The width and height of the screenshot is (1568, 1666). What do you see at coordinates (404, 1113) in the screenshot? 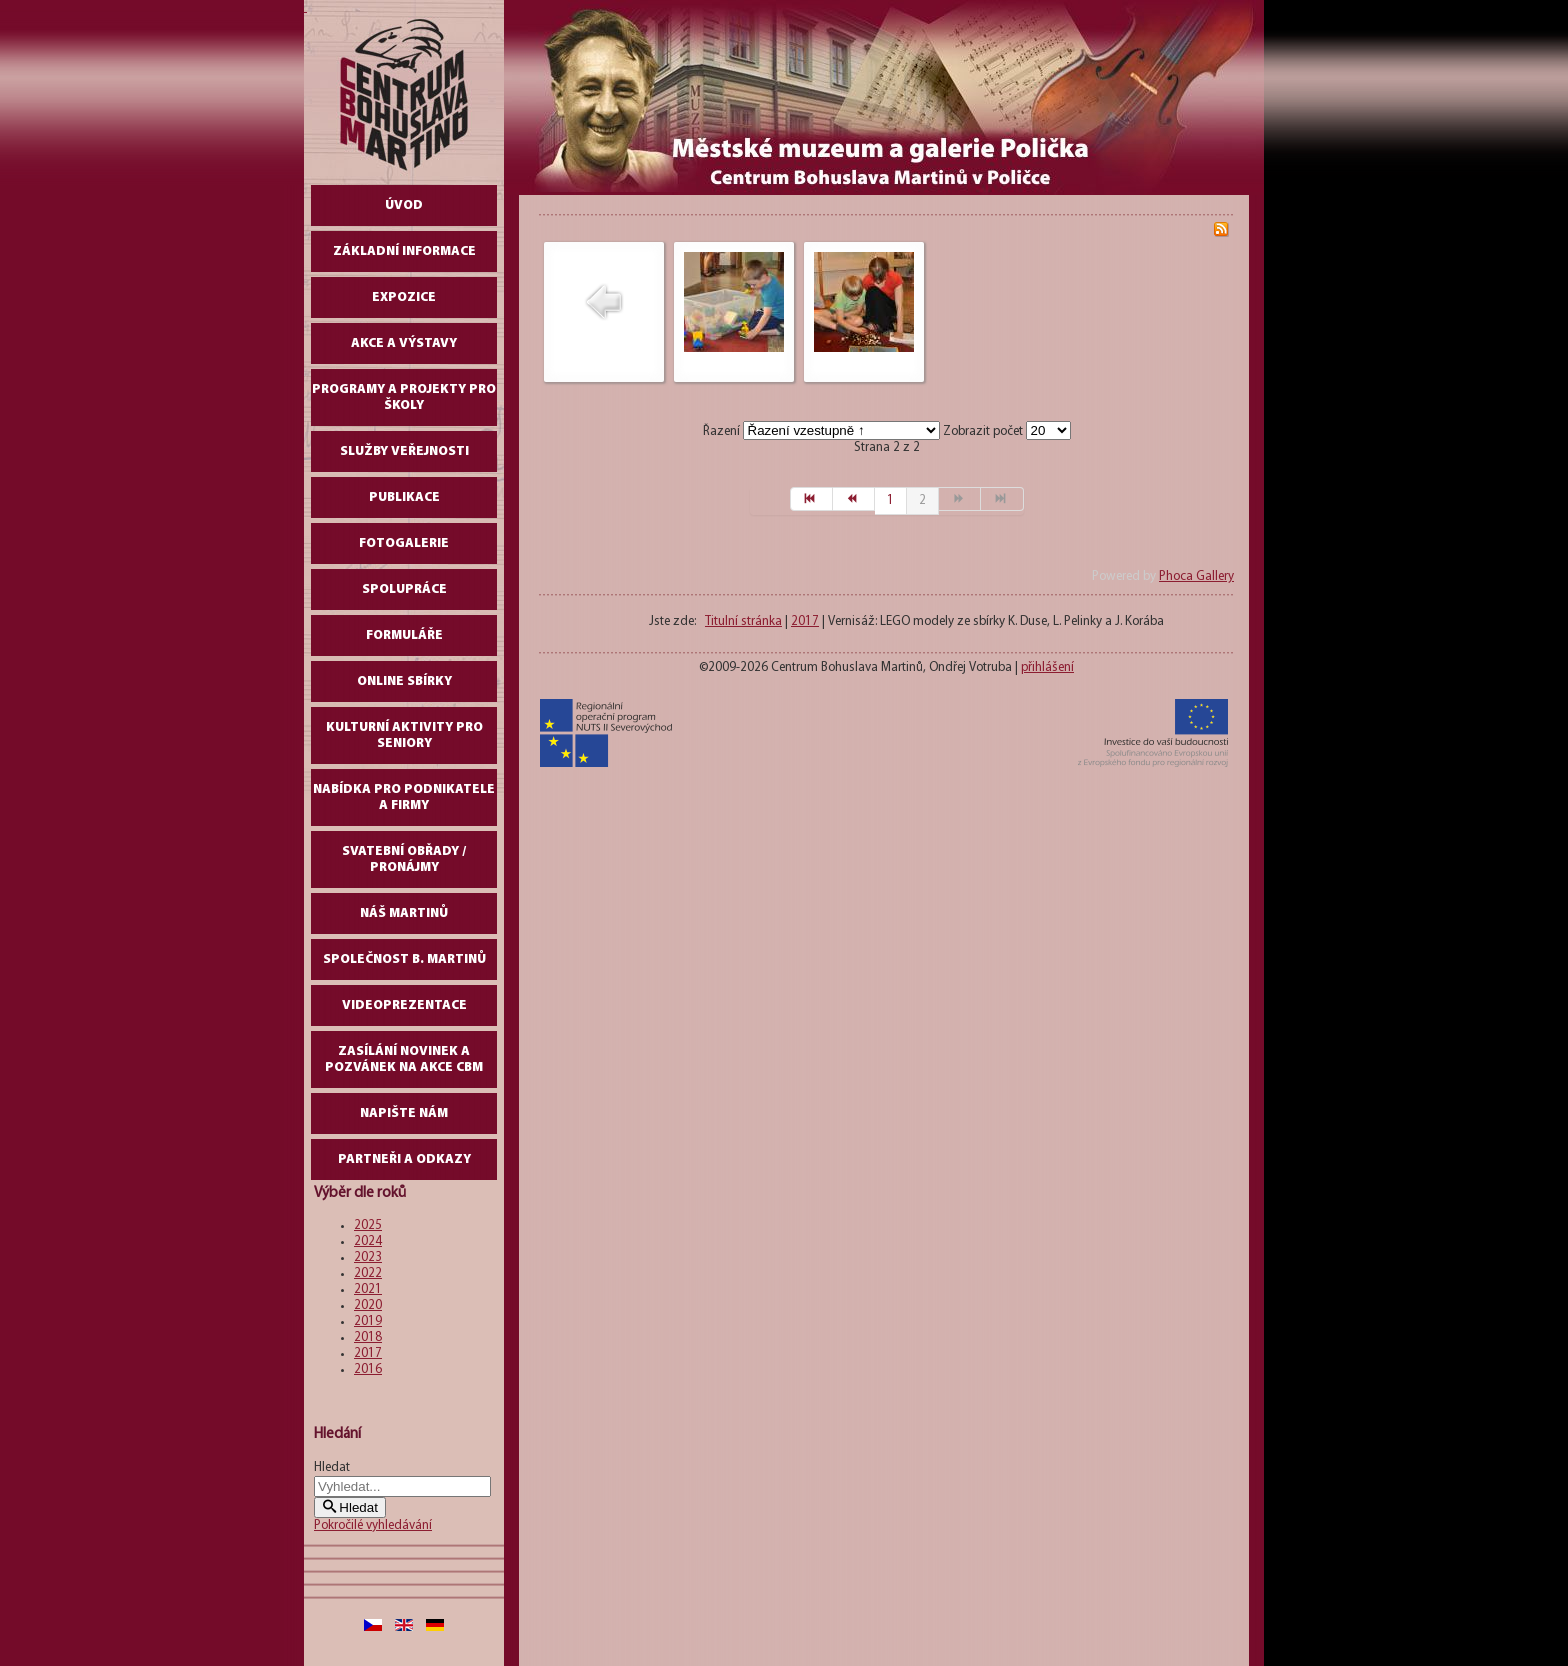
I see `Napište nám` at bounding box center [404, 1113].